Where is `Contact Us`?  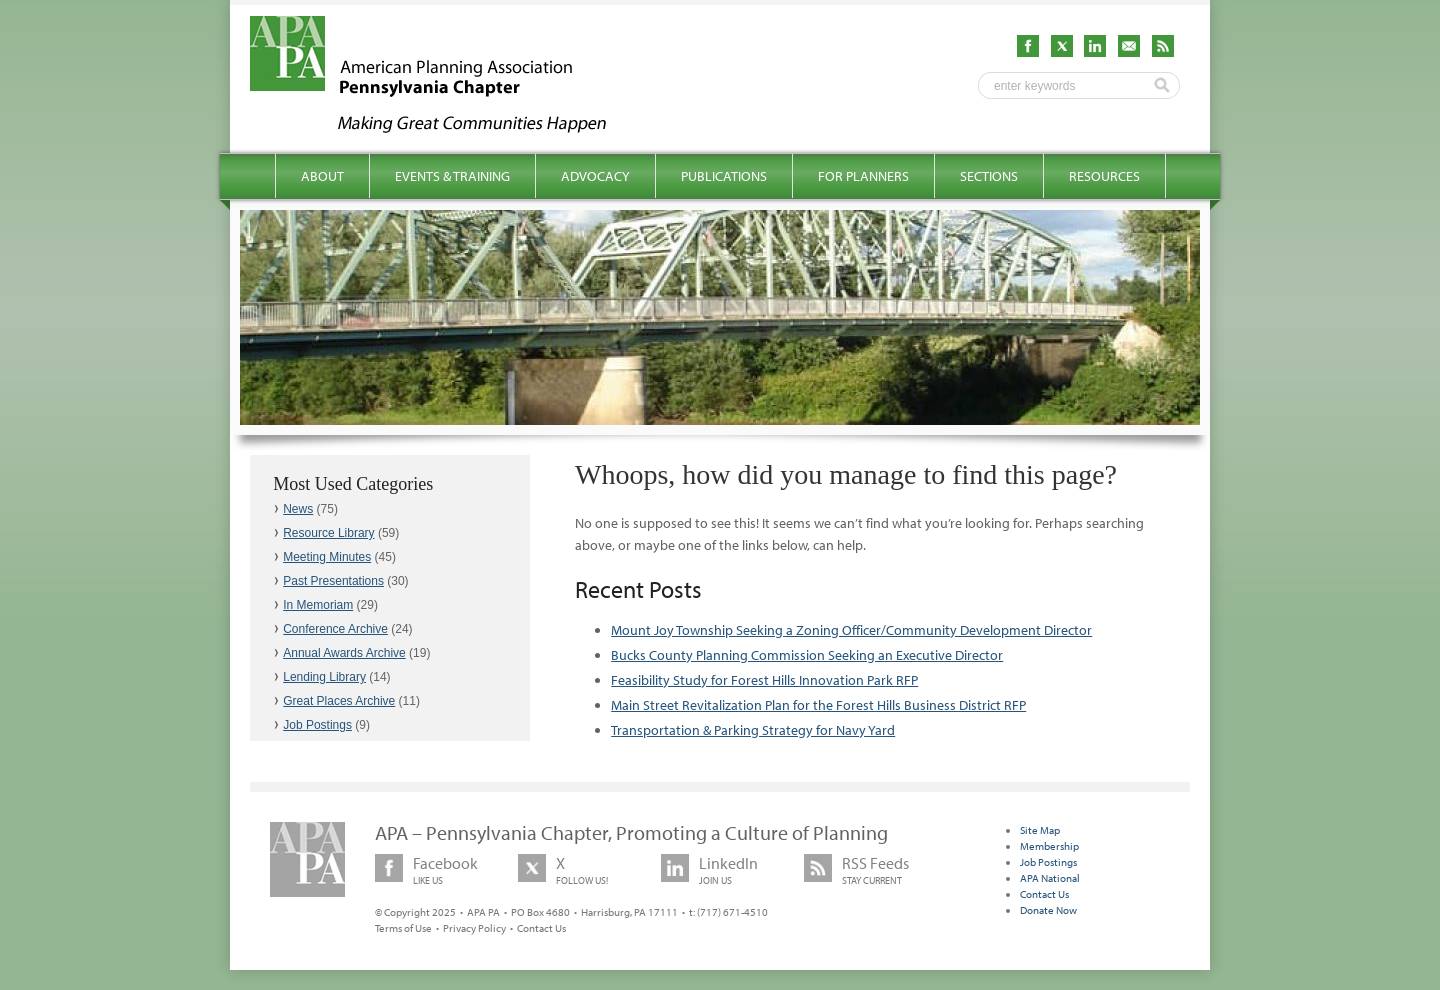
Contact Us is located at coordinates (541, 928).